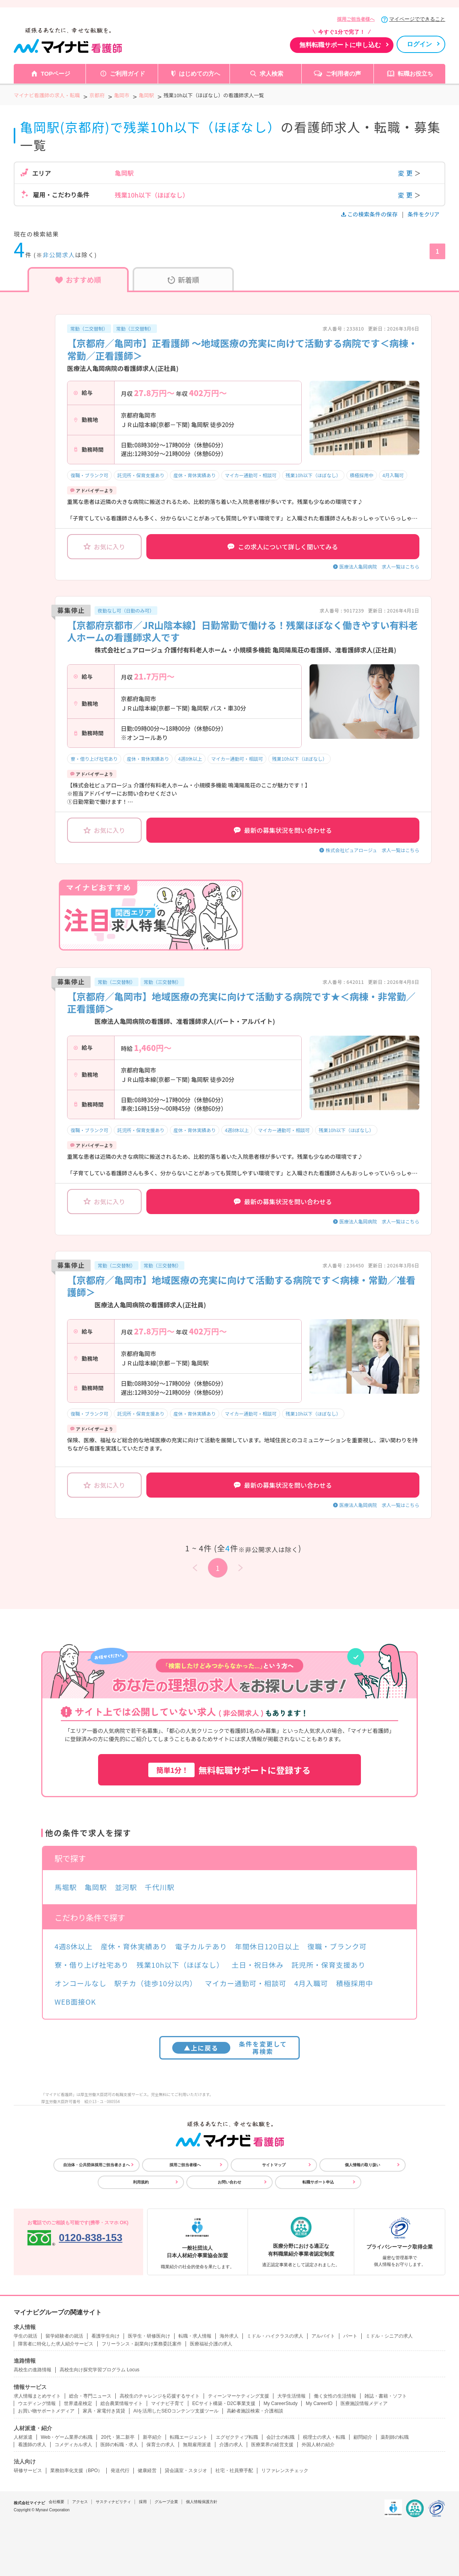  Describe the element at coordinates (113, 2502) in the screenshot. I see `サスティナビリティ` at that location.